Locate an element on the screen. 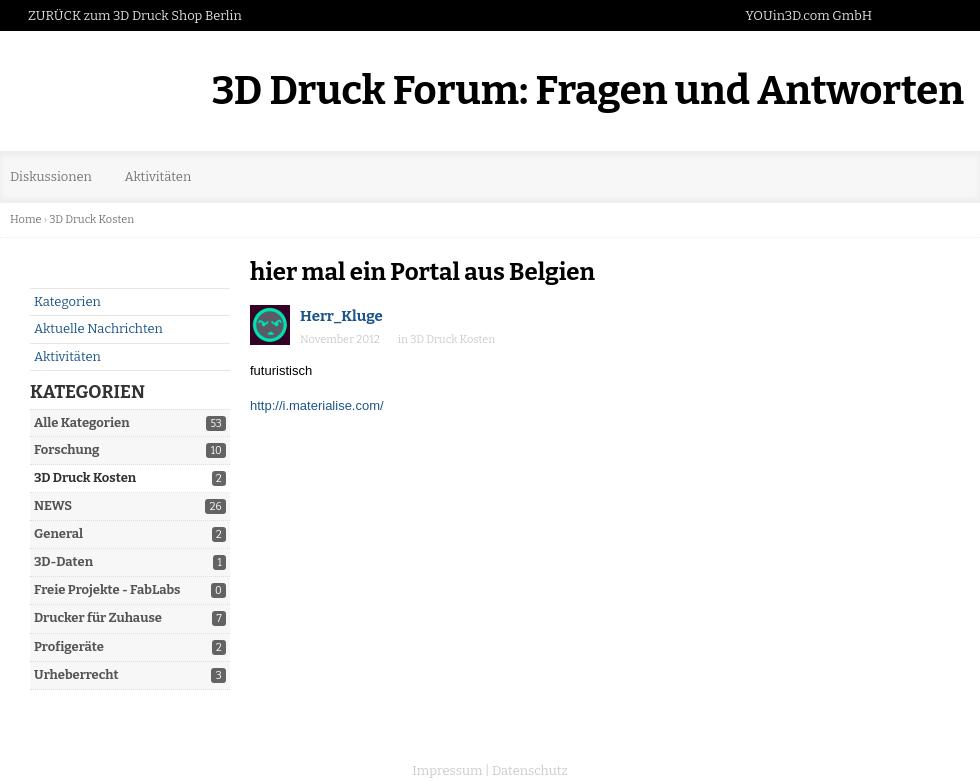  ZURÜCK zum 3D Druck Shop Berlin is located at coordinates (135, 15).